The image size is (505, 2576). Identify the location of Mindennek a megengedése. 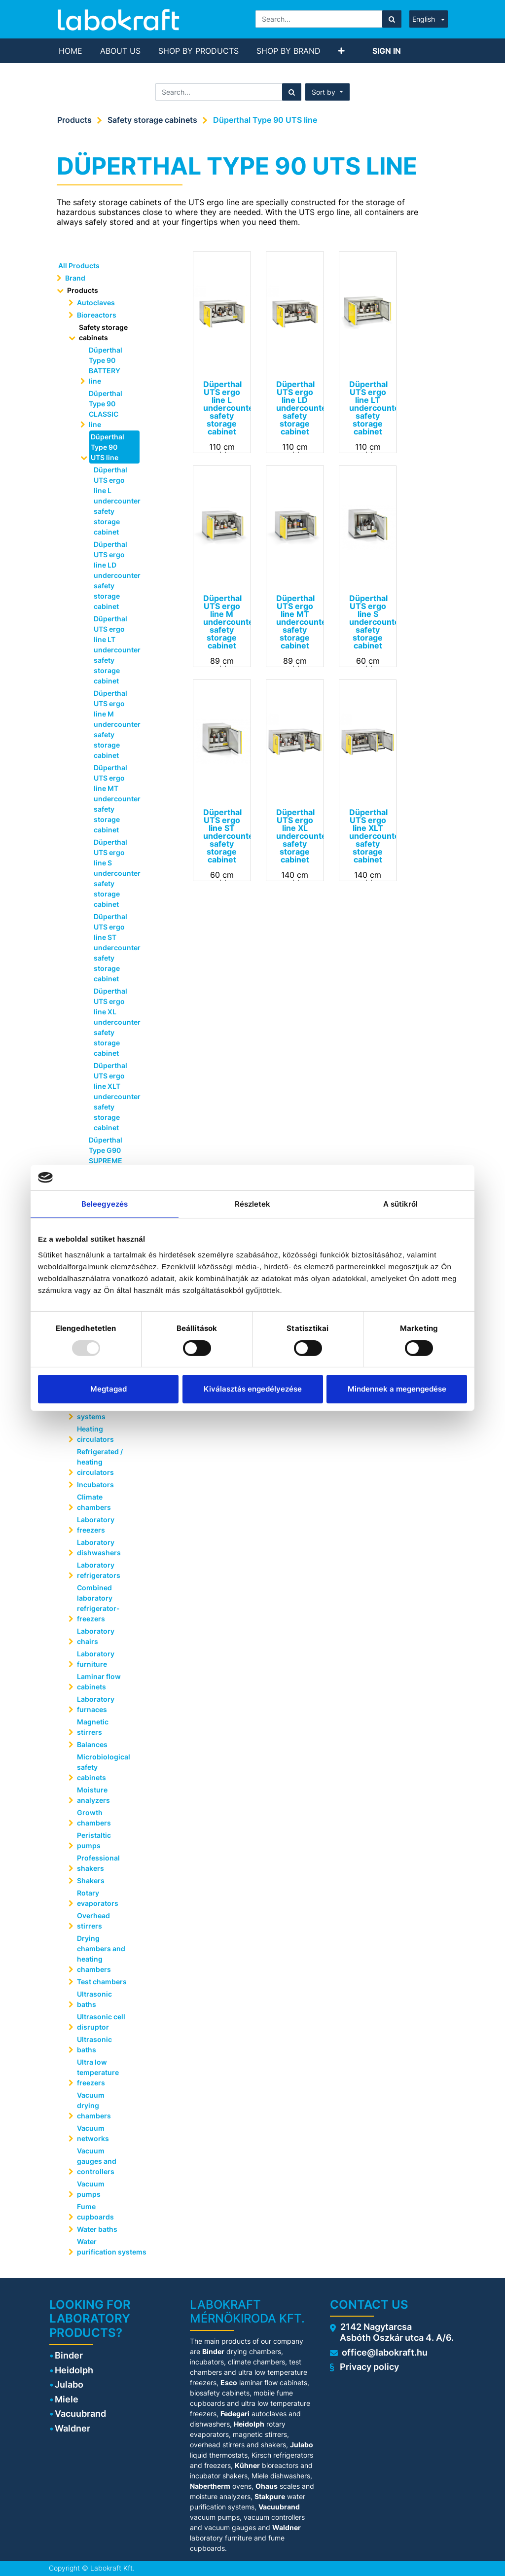
(397, 1389).